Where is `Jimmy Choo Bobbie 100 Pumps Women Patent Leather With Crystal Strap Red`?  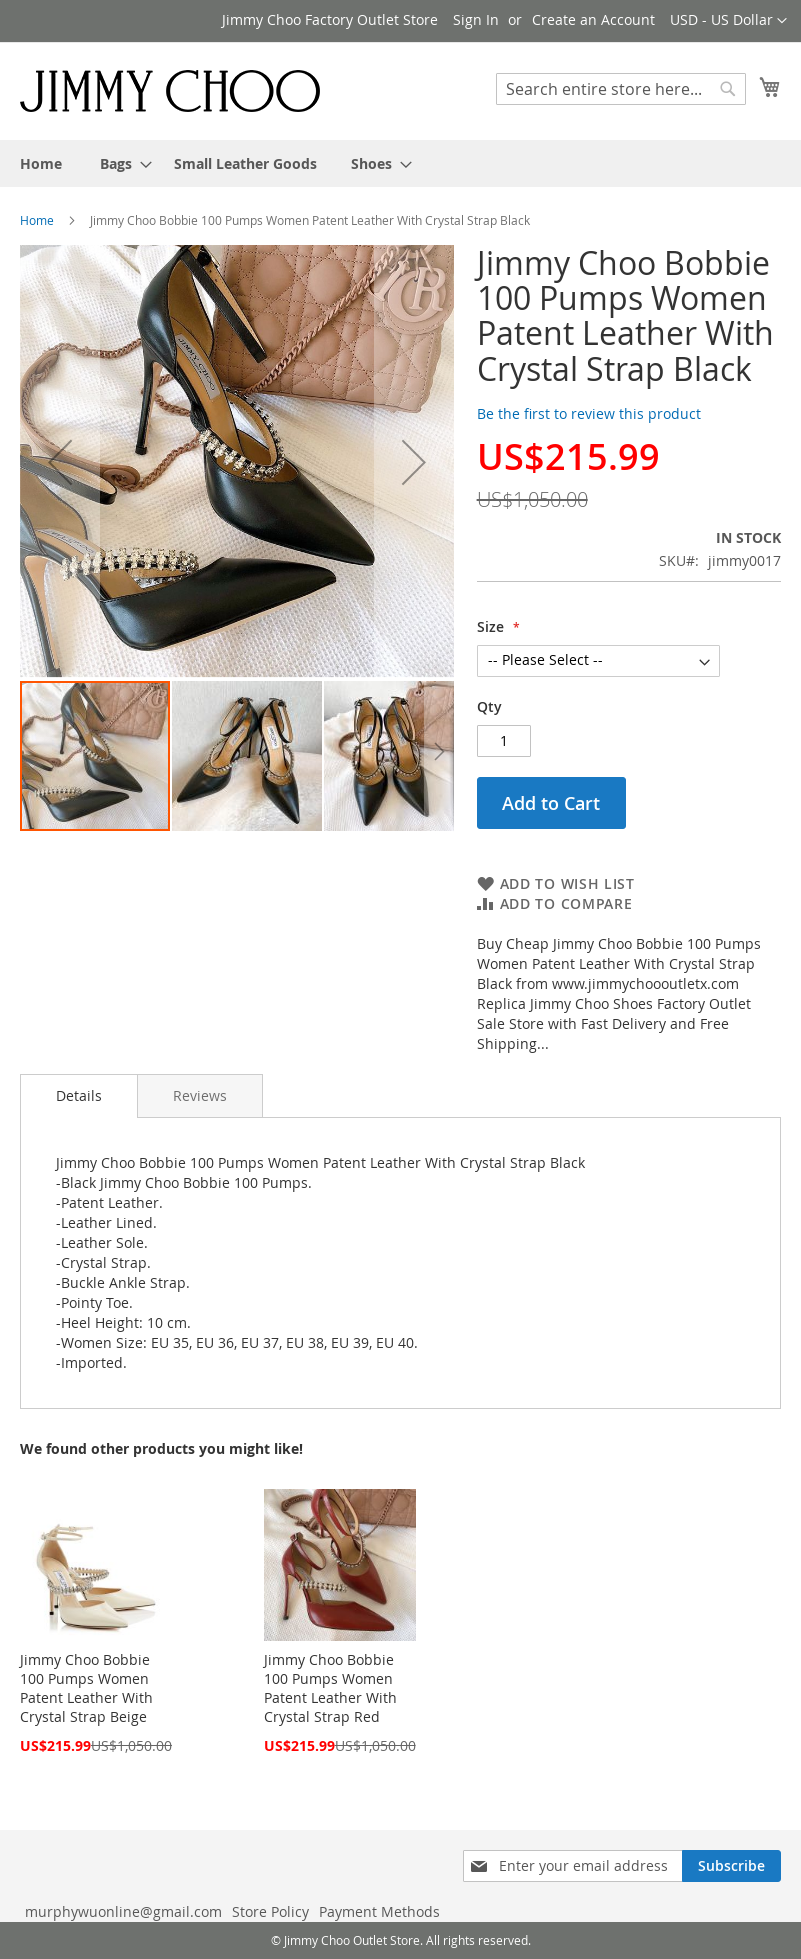 Jimmy Choo Bobbie 100 Pumps Women Patent Leather With Crystal Strap Red is located at coordinates (330, 1688).